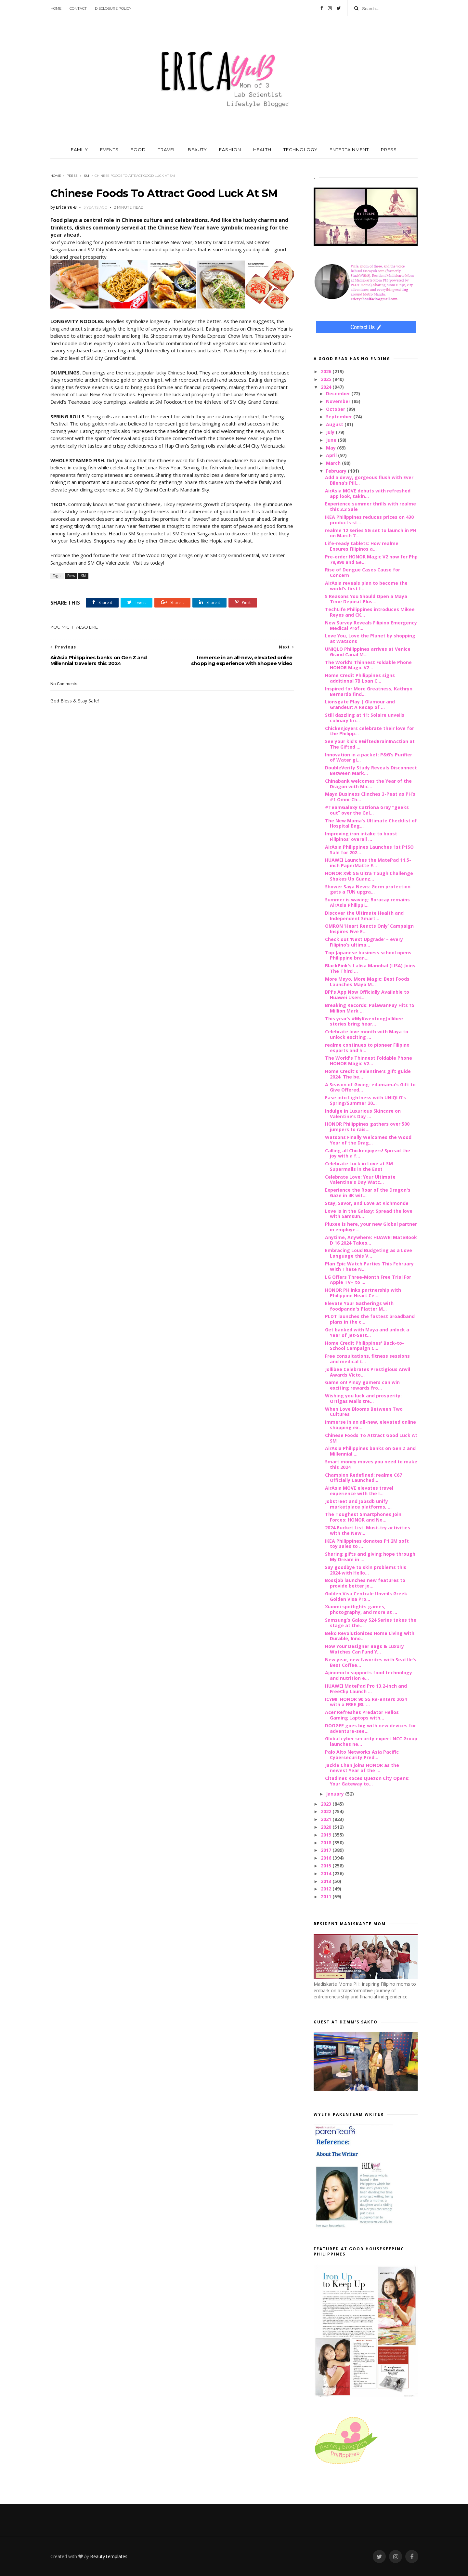 The height and width of the screenshot is (2576, 468). Describe the element at coordinates (300, 149) in the screenshot. I see `TECHNOLOGY` at that location.